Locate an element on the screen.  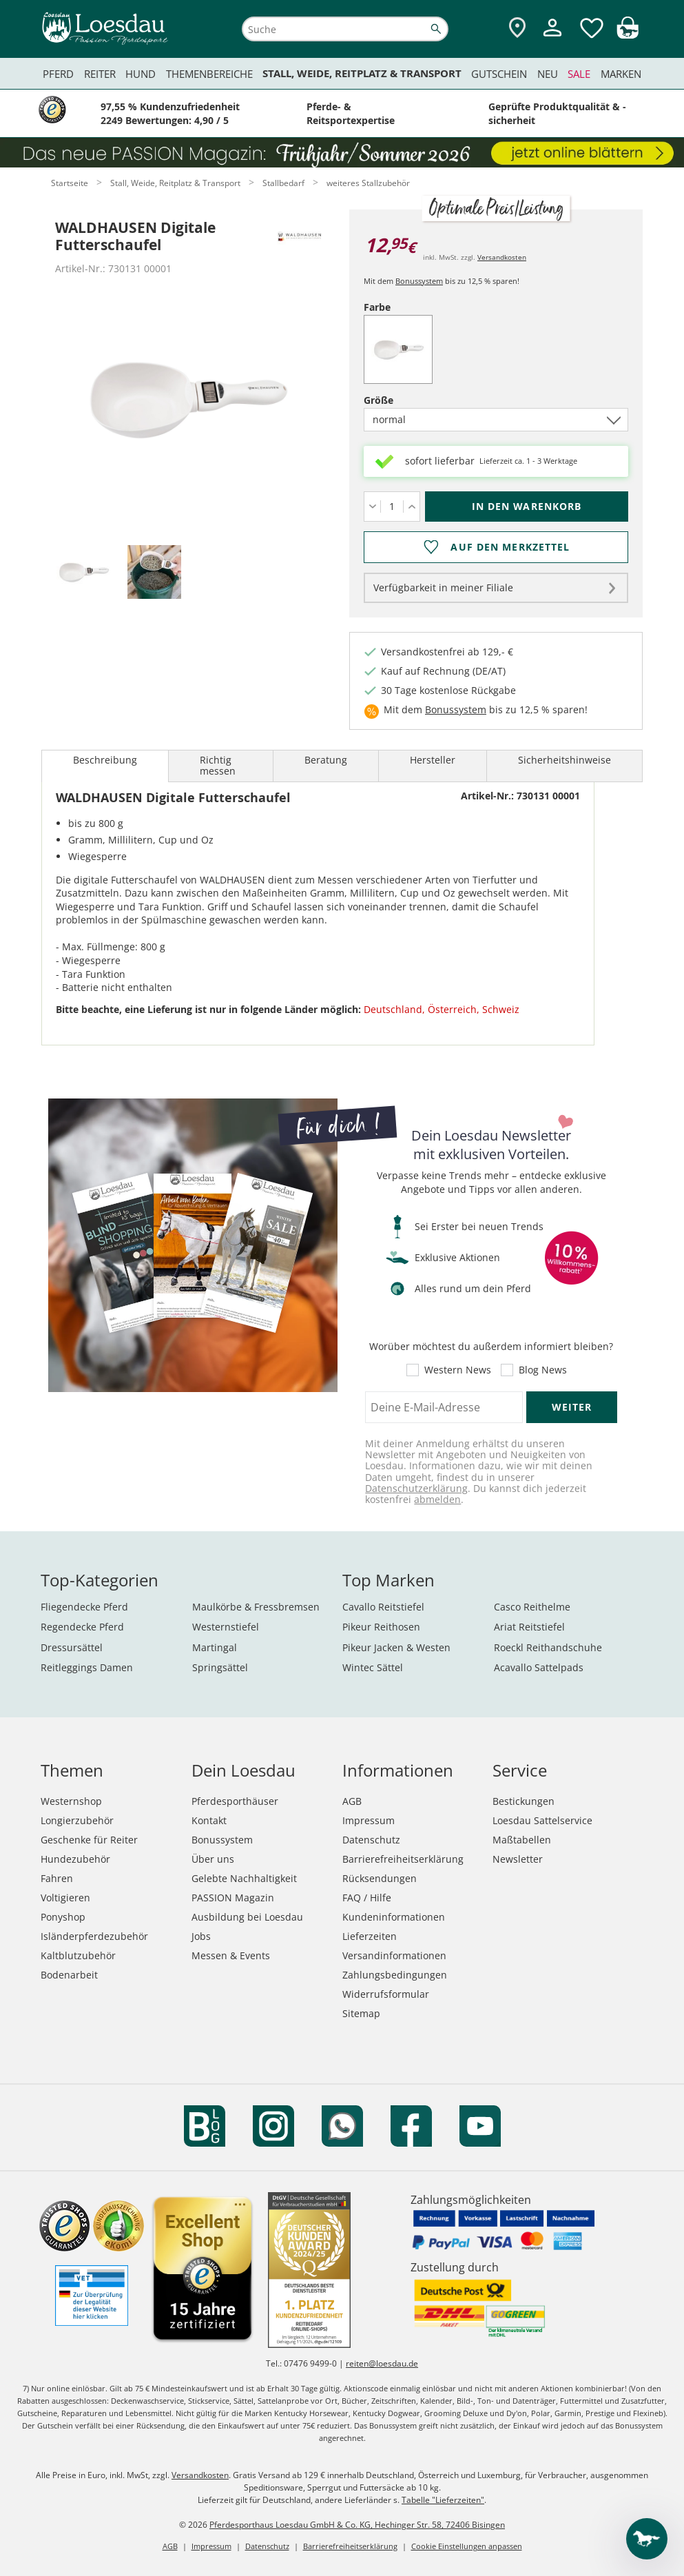
Rücksendungen is located at coordinates (379, 1878).